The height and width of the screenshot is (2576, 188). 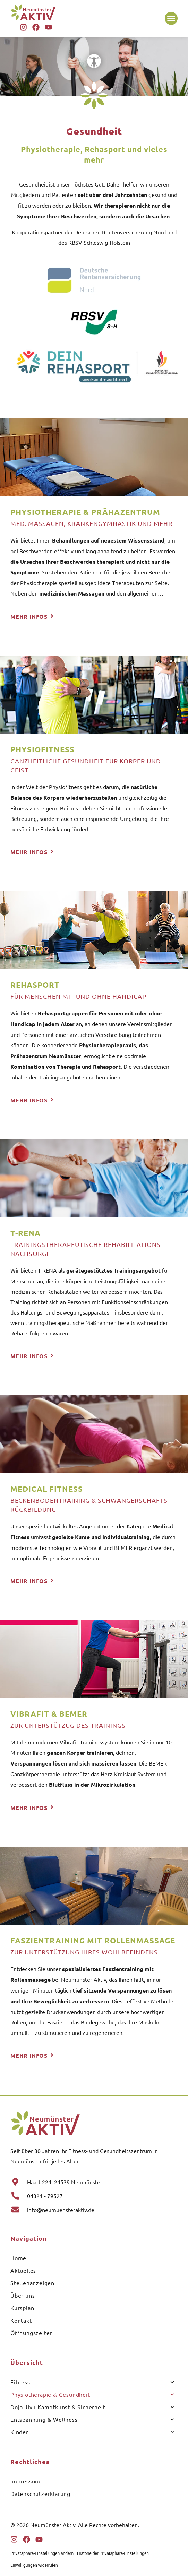 What do you see at coordinates (92, 2382) in the screenshot?
I see `Fitness` at bounding box center [92, 2382].